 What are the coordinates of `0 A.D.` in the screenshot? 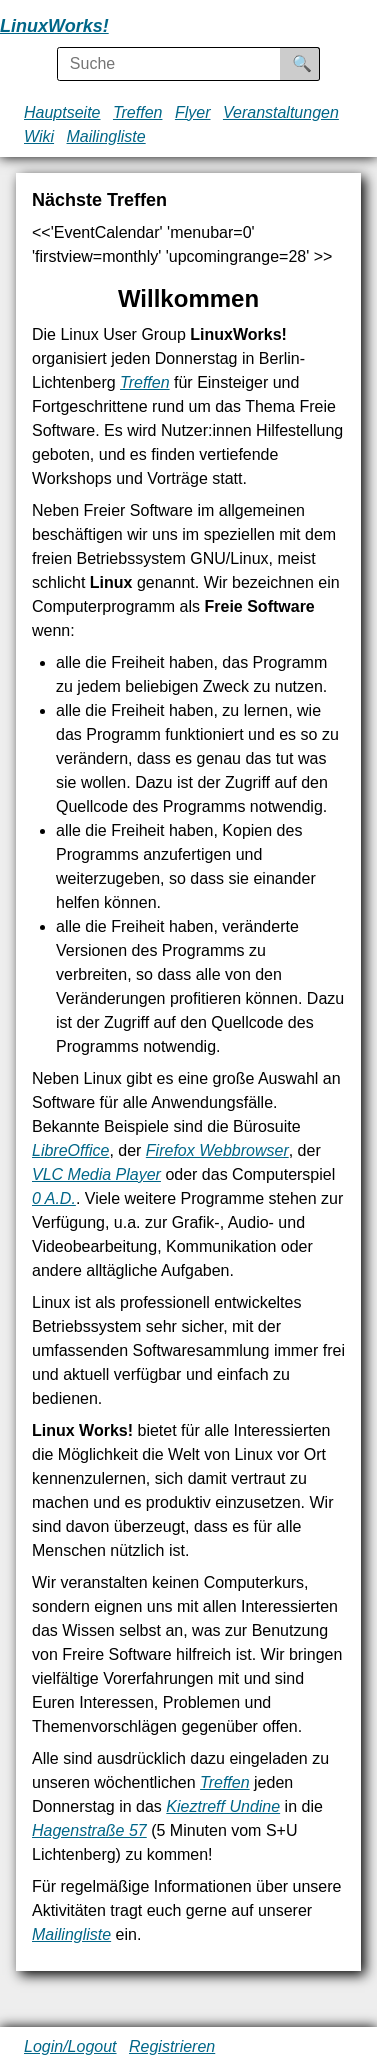 It's located at (54, 1198).